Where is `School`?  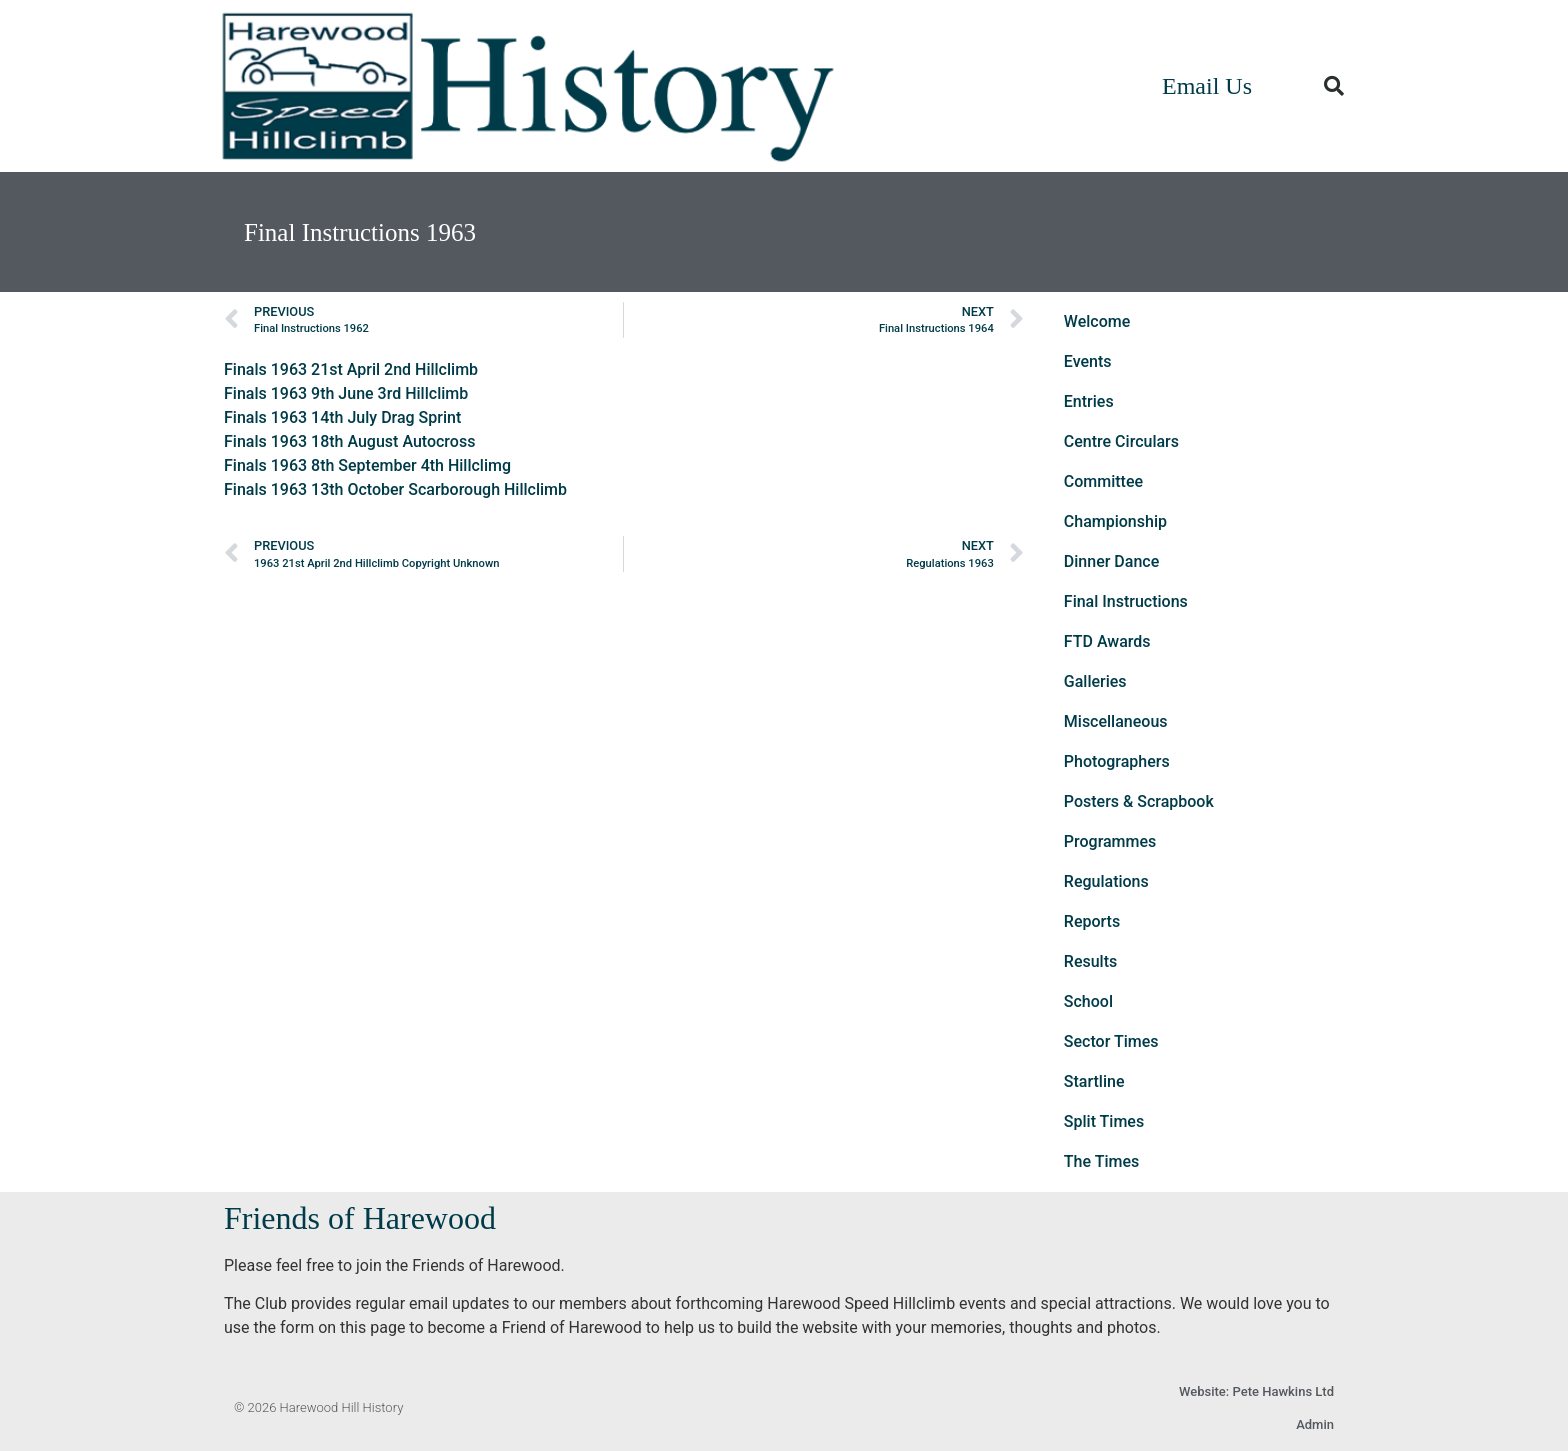 School is located at coordinates (1088, 1001).